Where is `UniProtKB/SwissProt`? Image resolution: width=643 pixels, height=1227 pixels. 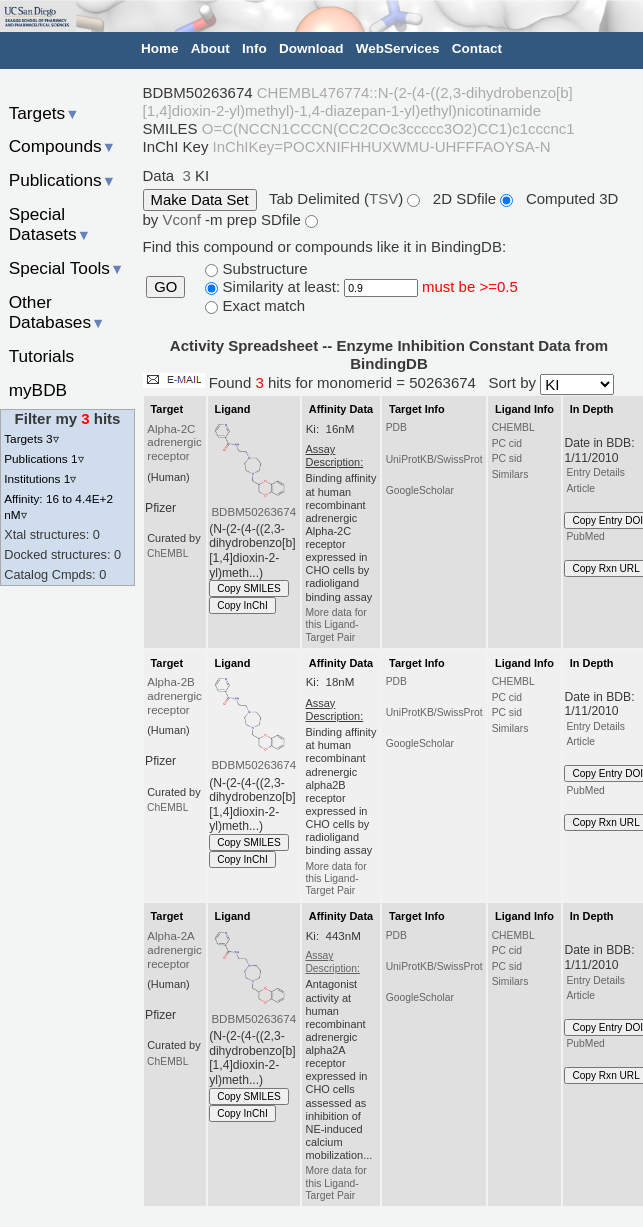 UniProtKB/SwissProt is located at coordinates (434, 459).